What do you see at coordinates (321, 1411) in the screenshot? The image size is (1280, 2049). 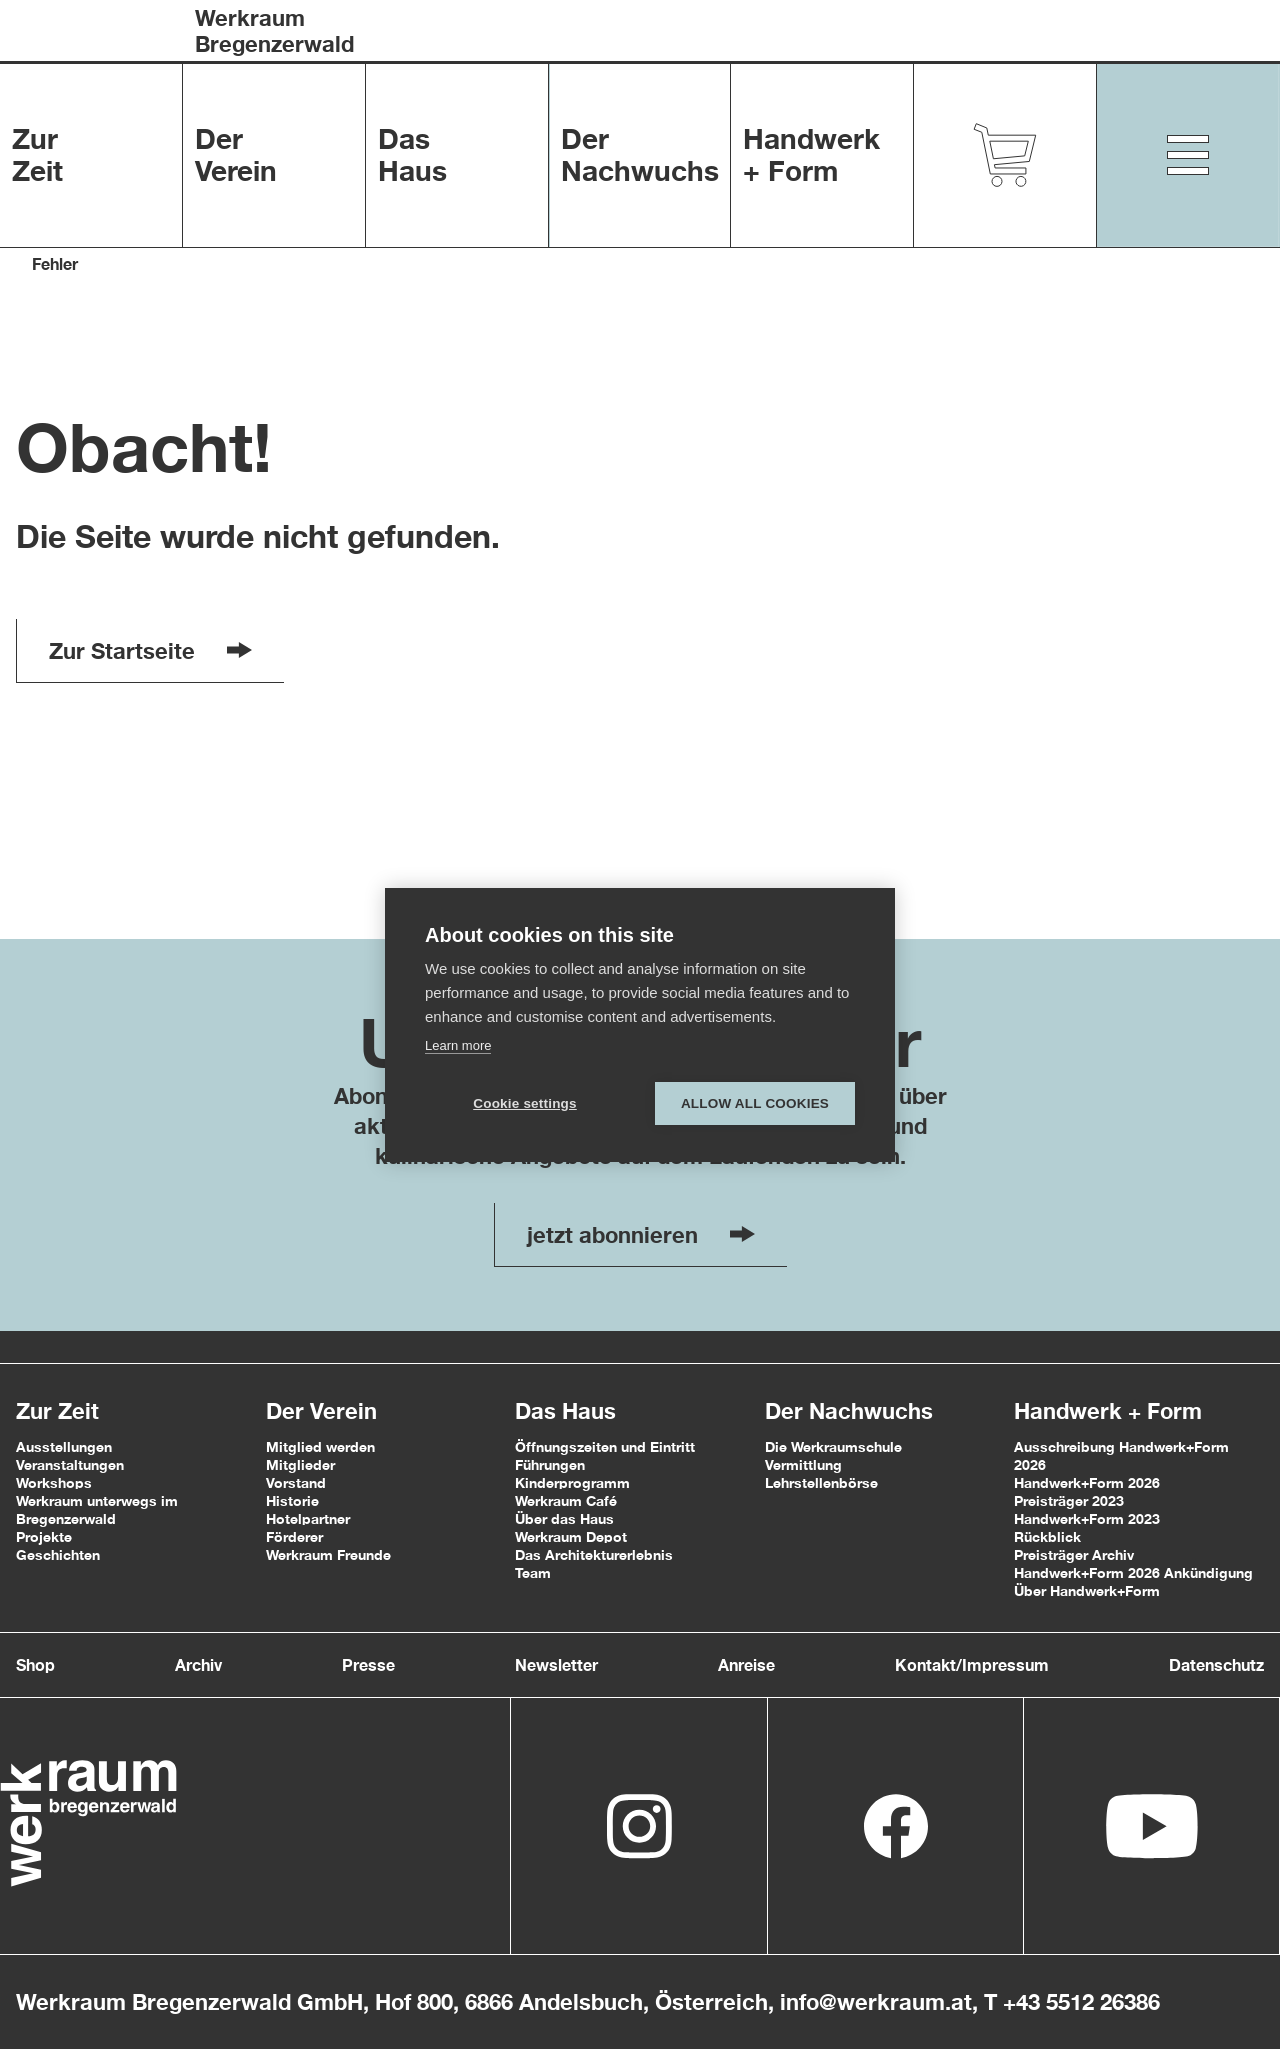 I see `Der Verein` at bounding box center [321, 1411].